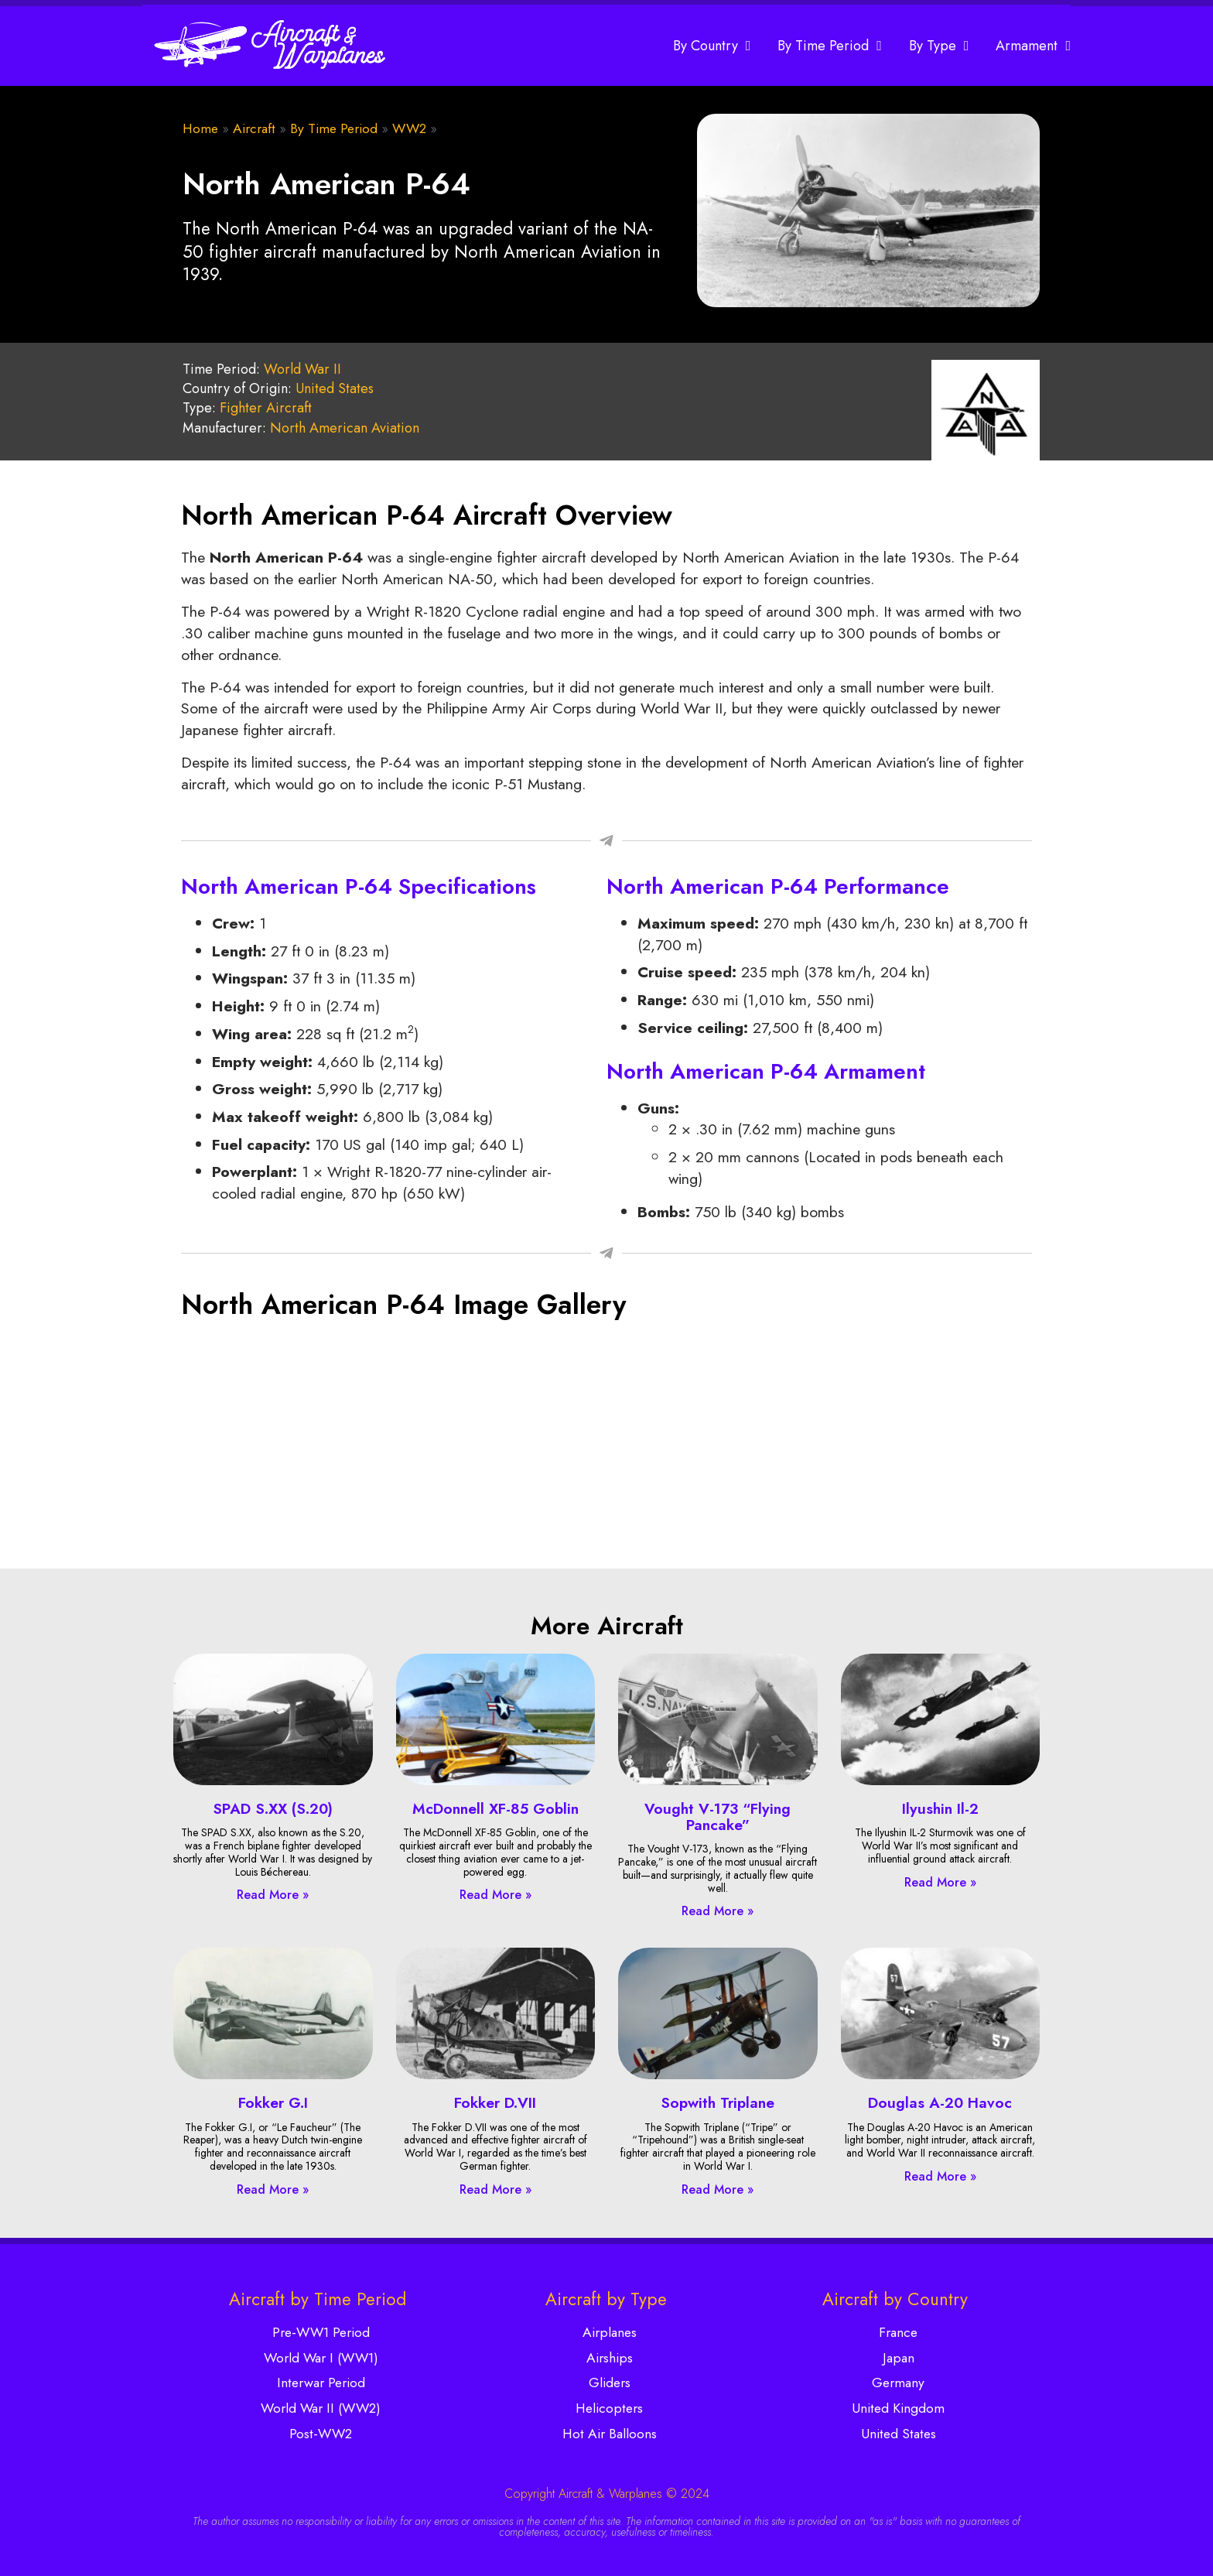  Describe the element at coordinates (610, 2332) in the screenshot. I see `Airplanes` at that location.